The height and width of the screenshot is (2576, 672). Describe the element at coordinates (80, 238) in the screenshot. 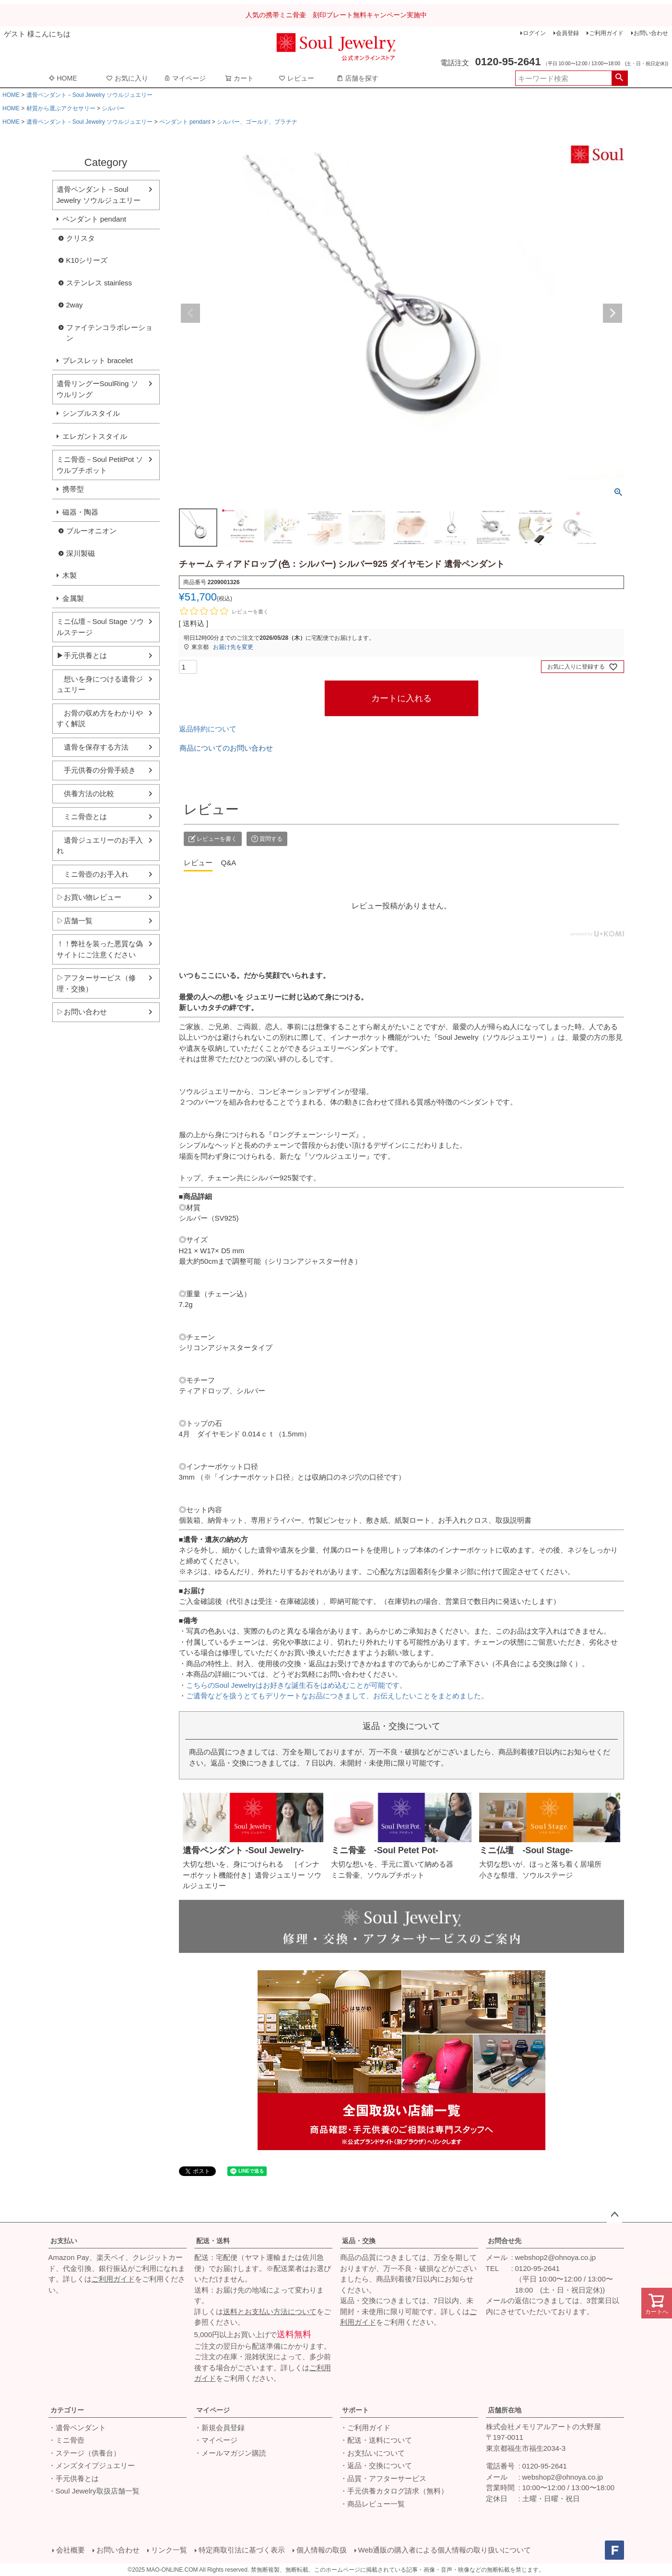

I see `クリスタ` at that location.